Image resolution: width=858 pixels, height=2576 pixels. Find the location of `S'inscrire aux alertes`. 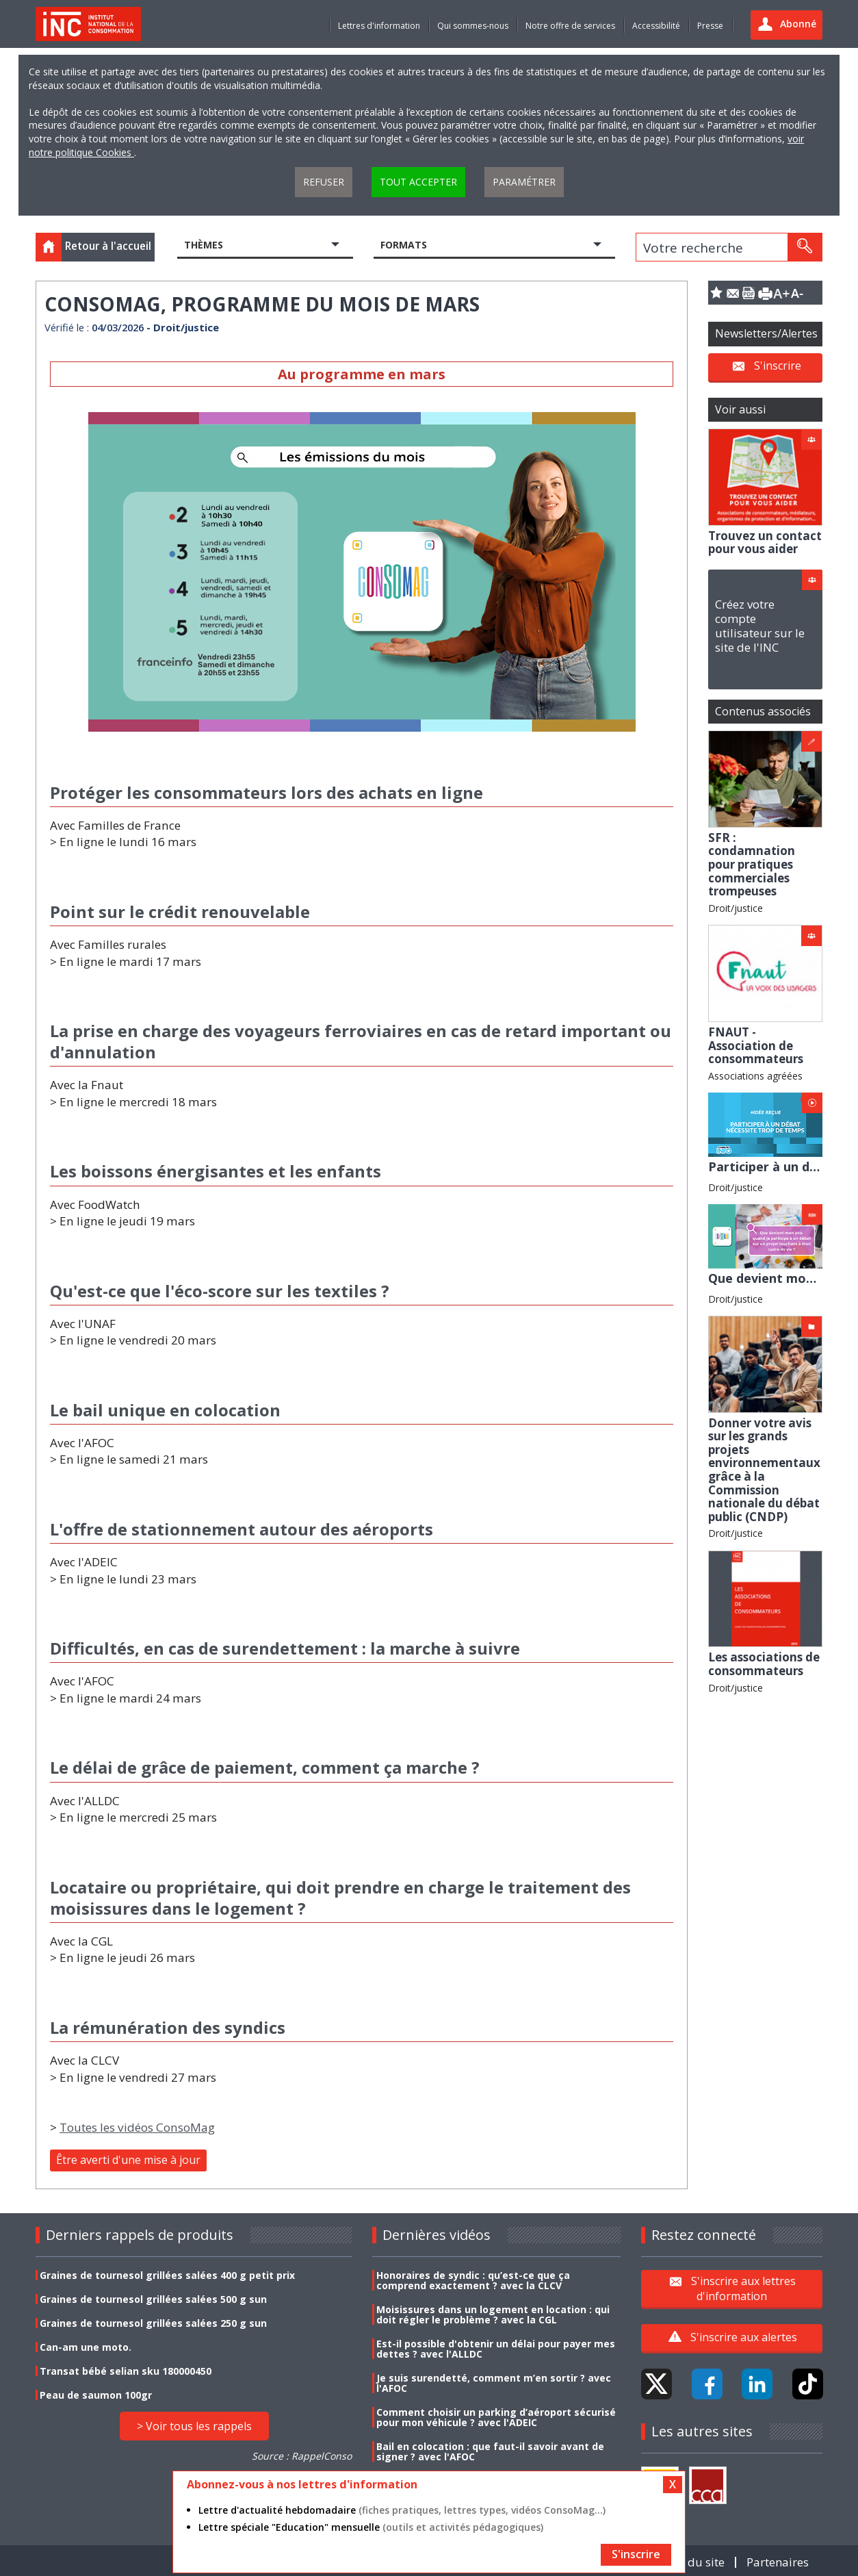

S'inscrire aux alertes is located at coordinates (743, 2337).